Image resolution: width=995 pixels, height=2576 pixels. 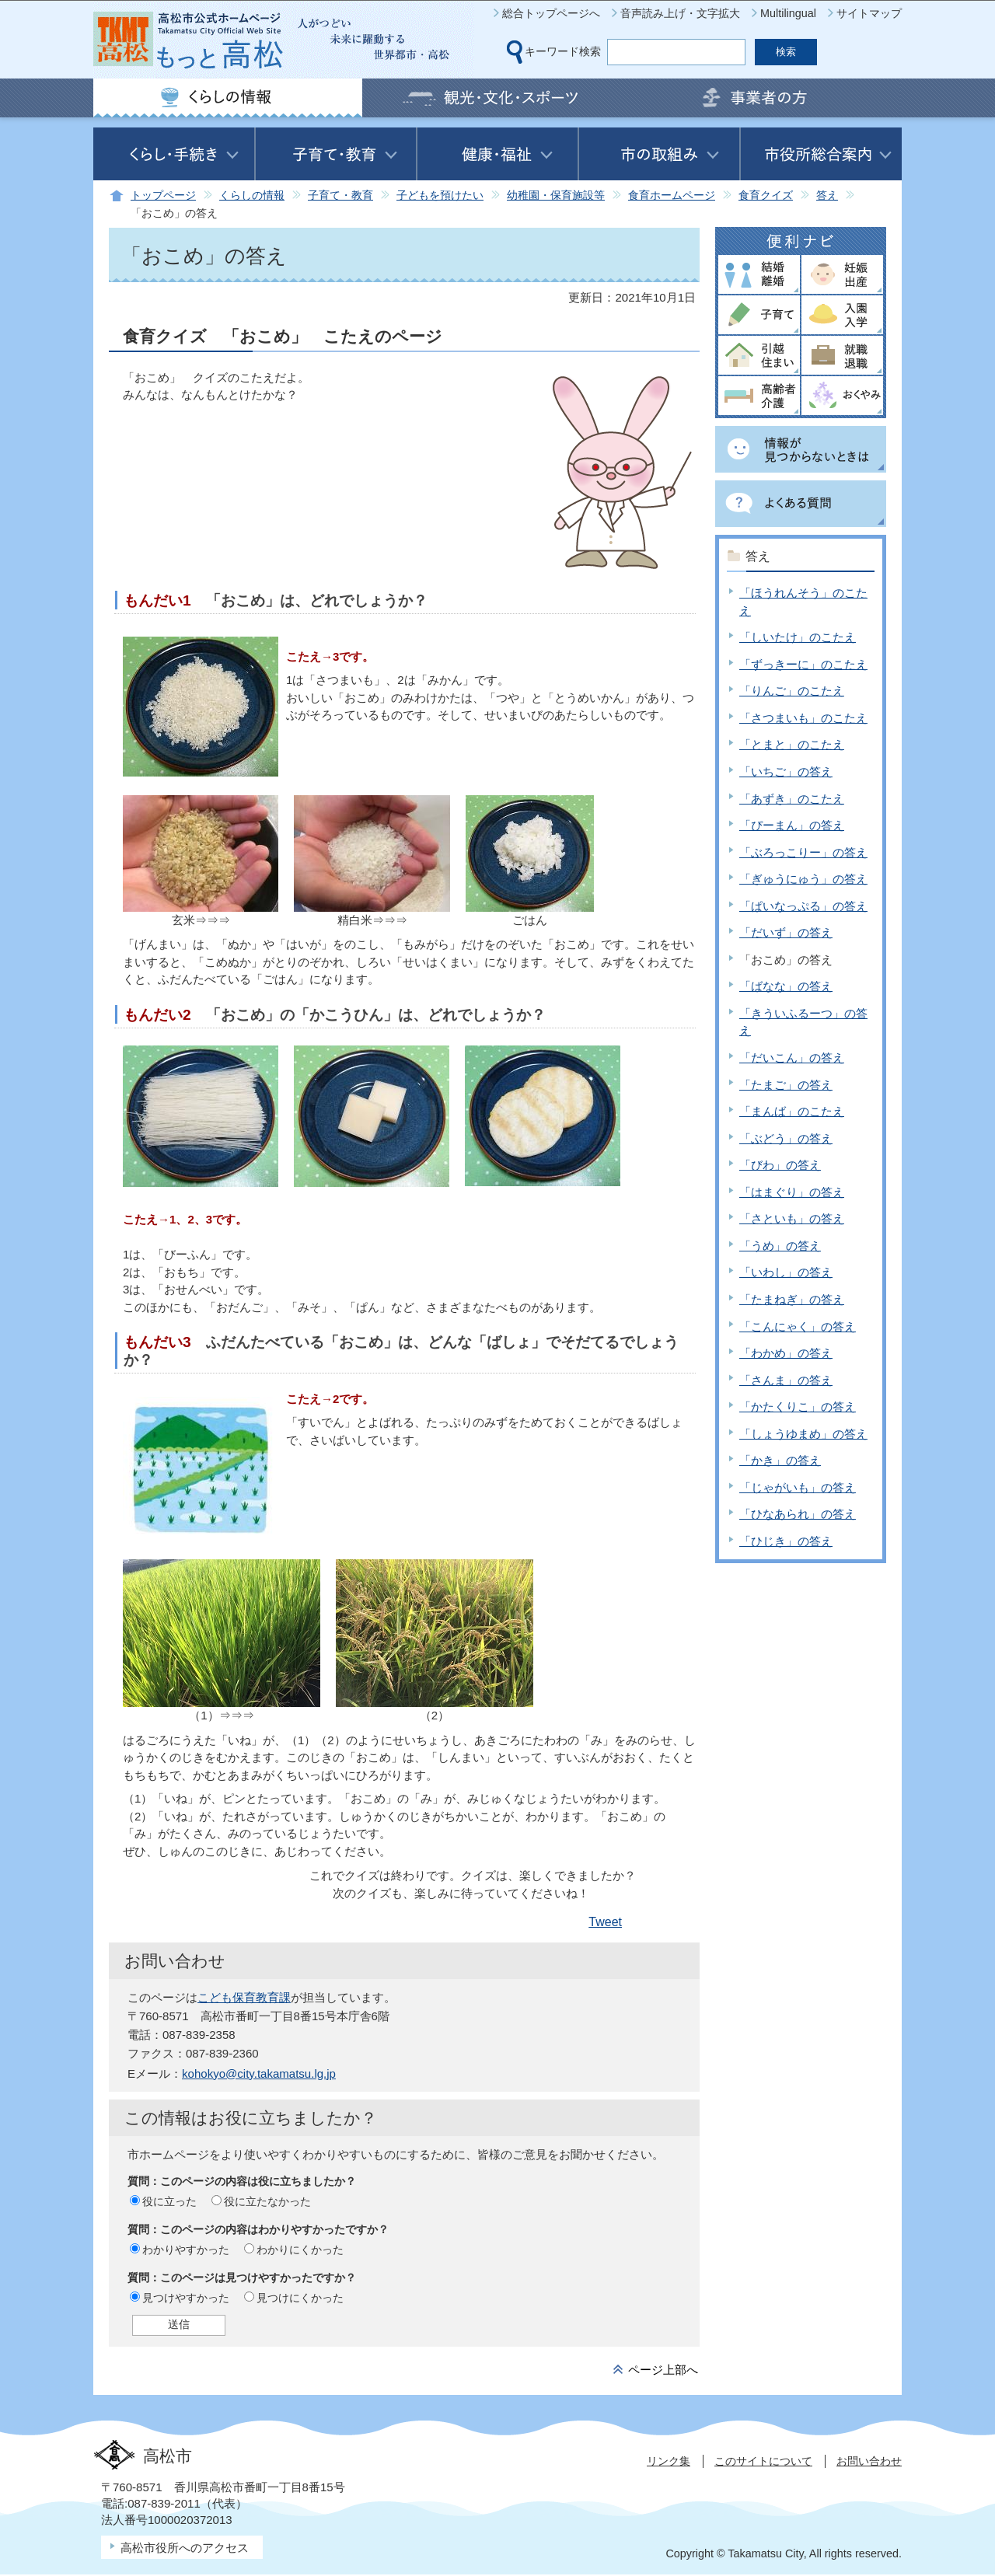 I want to click on 「しょうゆまめ」の答え, so click(x=803, y=1433).